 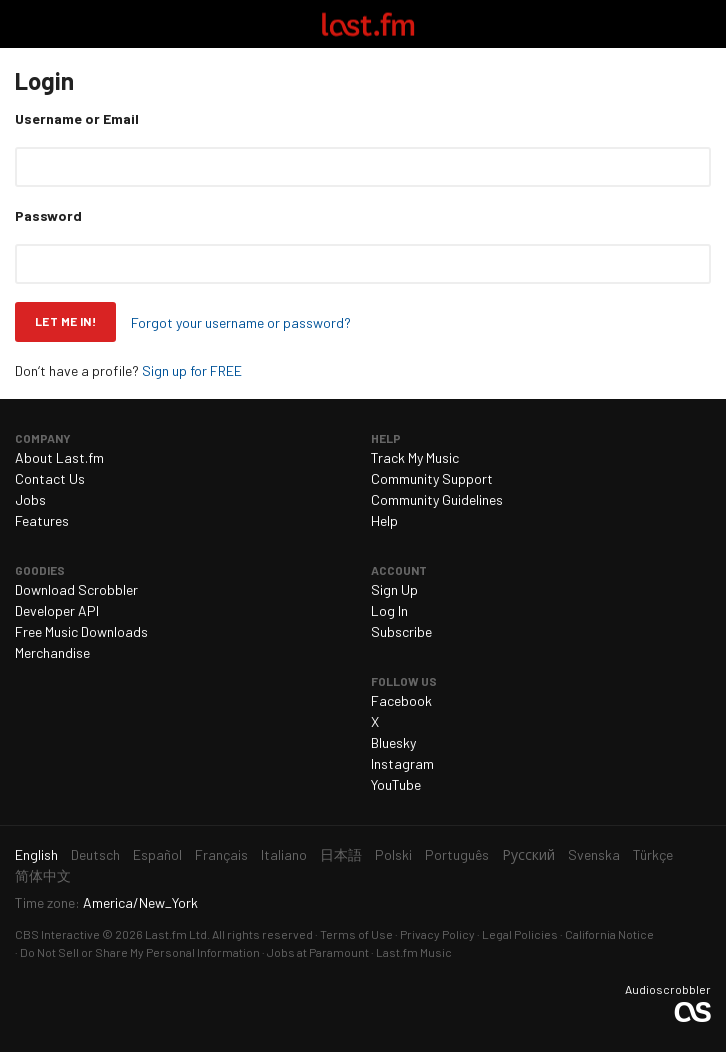 What do you see at coordinates (401, 631) in the screenshot?
I see `Subscribe` at bounding box center [401, 631].